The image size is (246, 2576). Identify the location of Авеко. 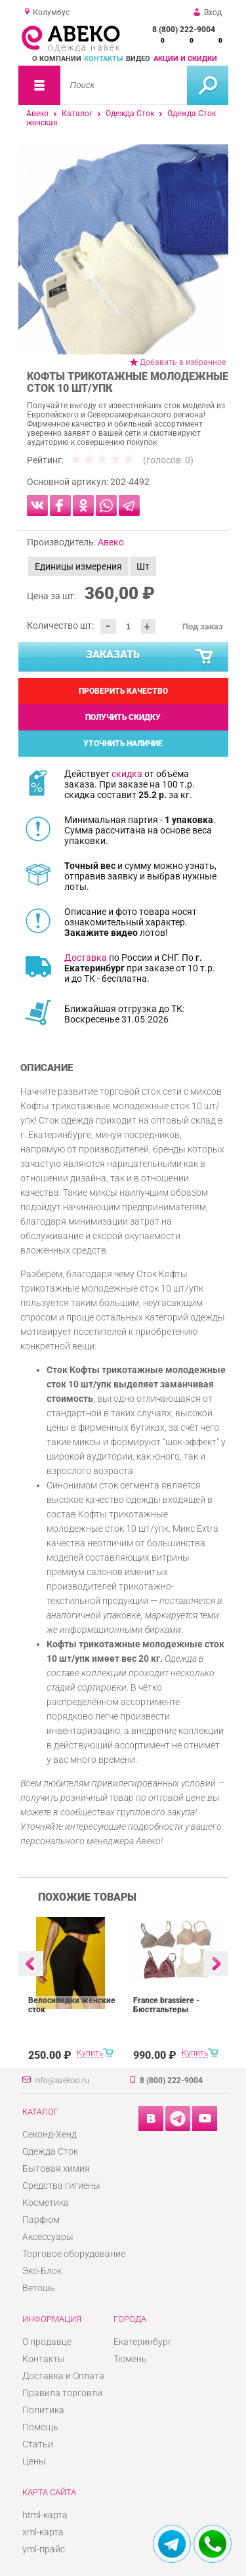
(37, 113).